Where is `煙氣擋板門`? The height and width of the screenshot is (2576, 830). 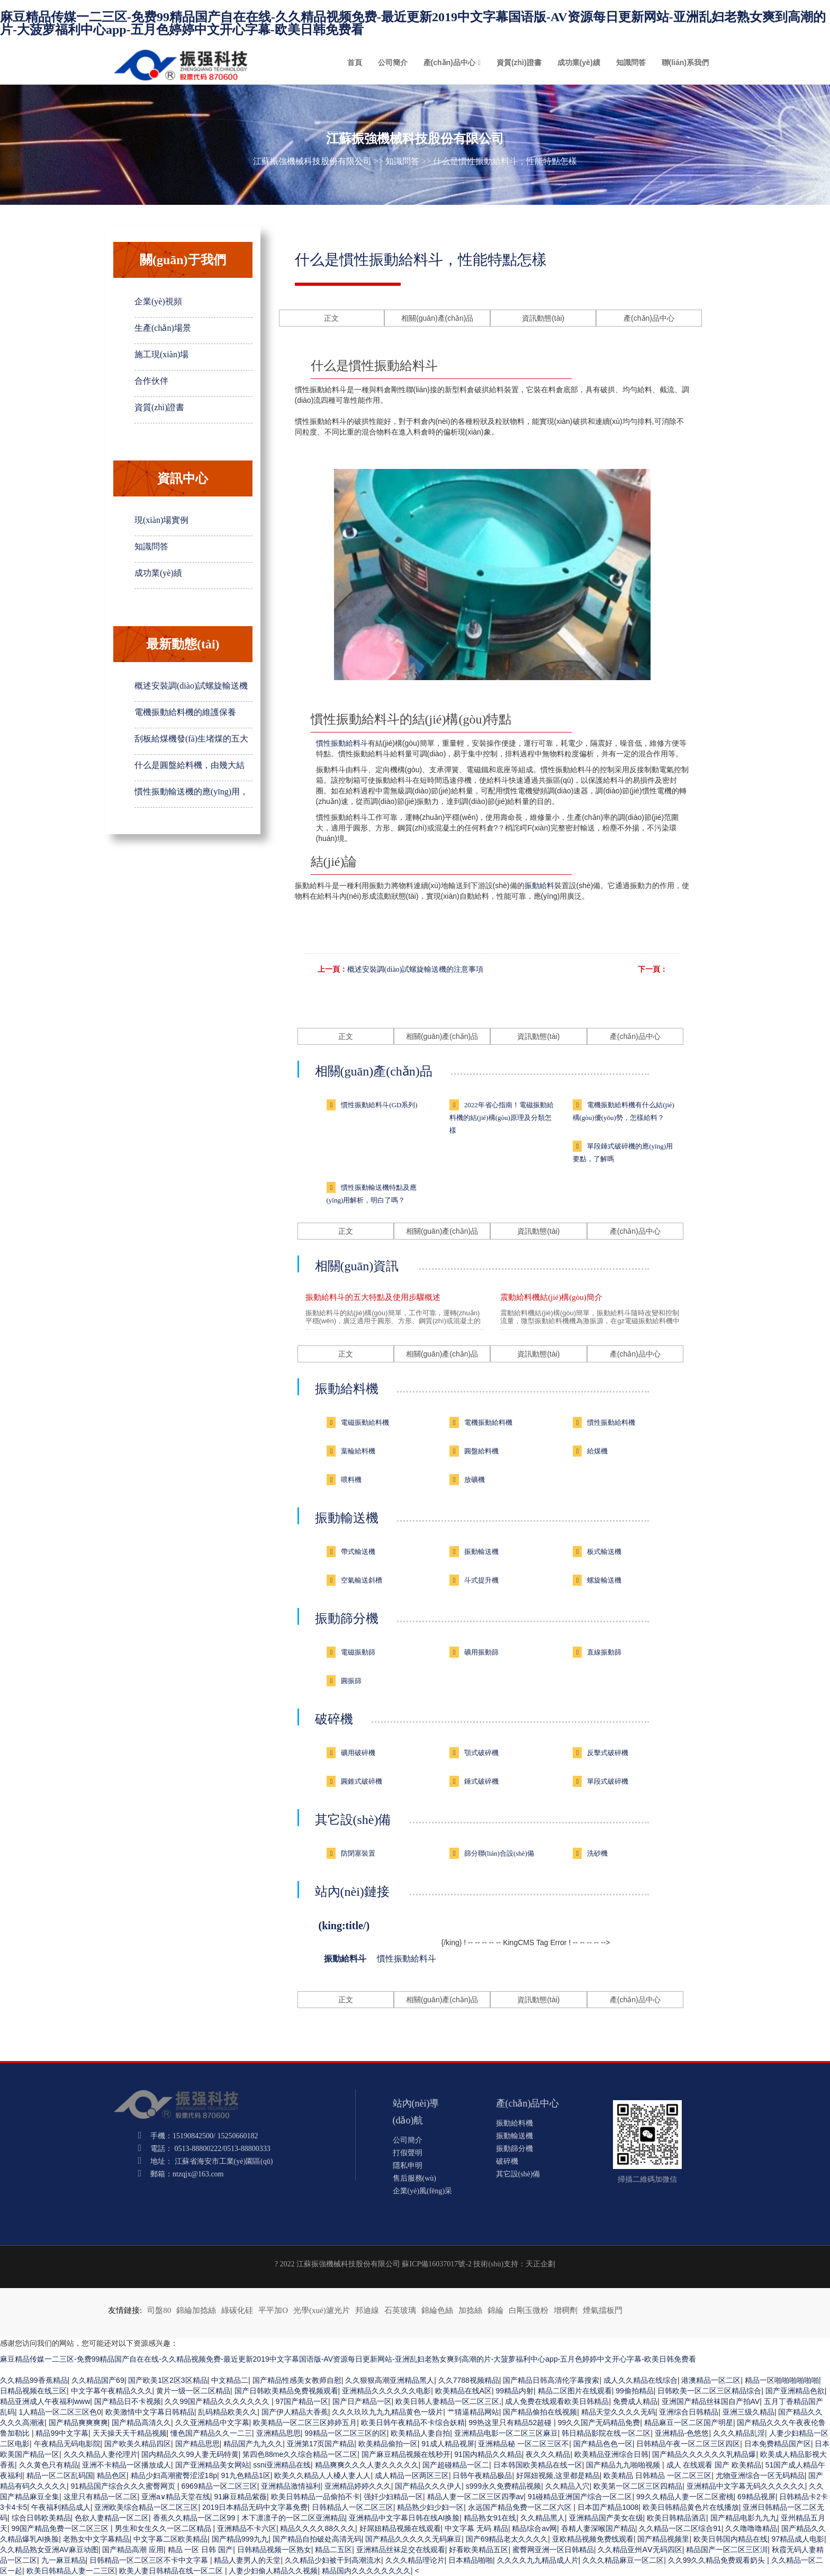 煙氣擋板門 is located at coordinates (602, 2310).